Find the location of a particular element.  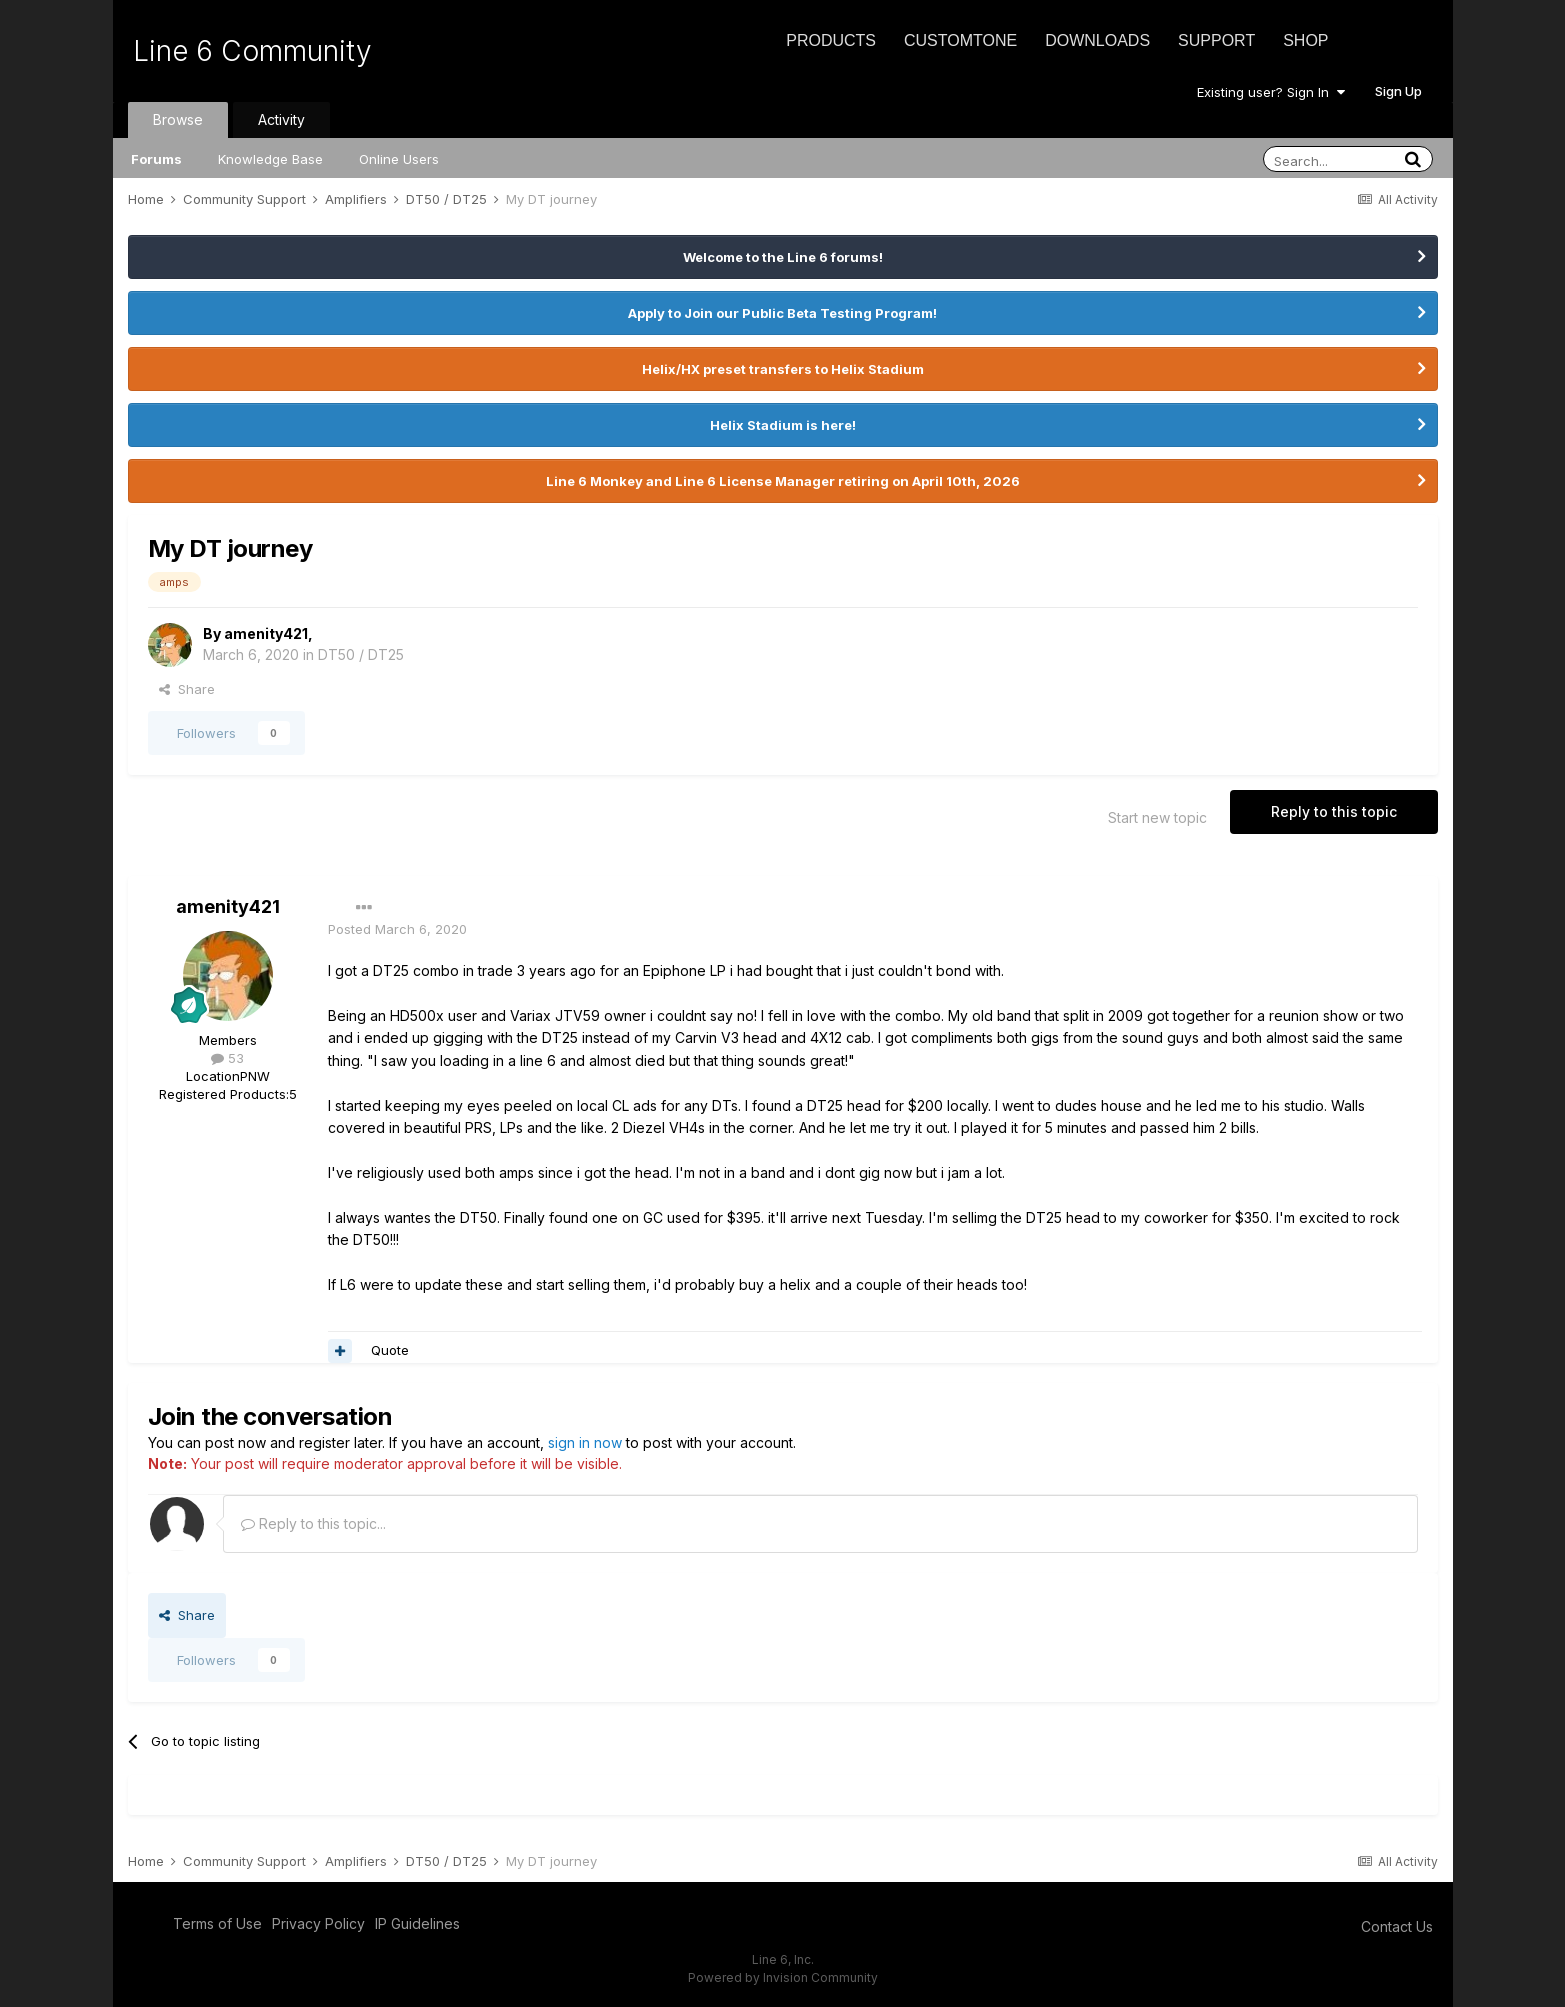

Knowledge Base is located at coordinates (270, 159).